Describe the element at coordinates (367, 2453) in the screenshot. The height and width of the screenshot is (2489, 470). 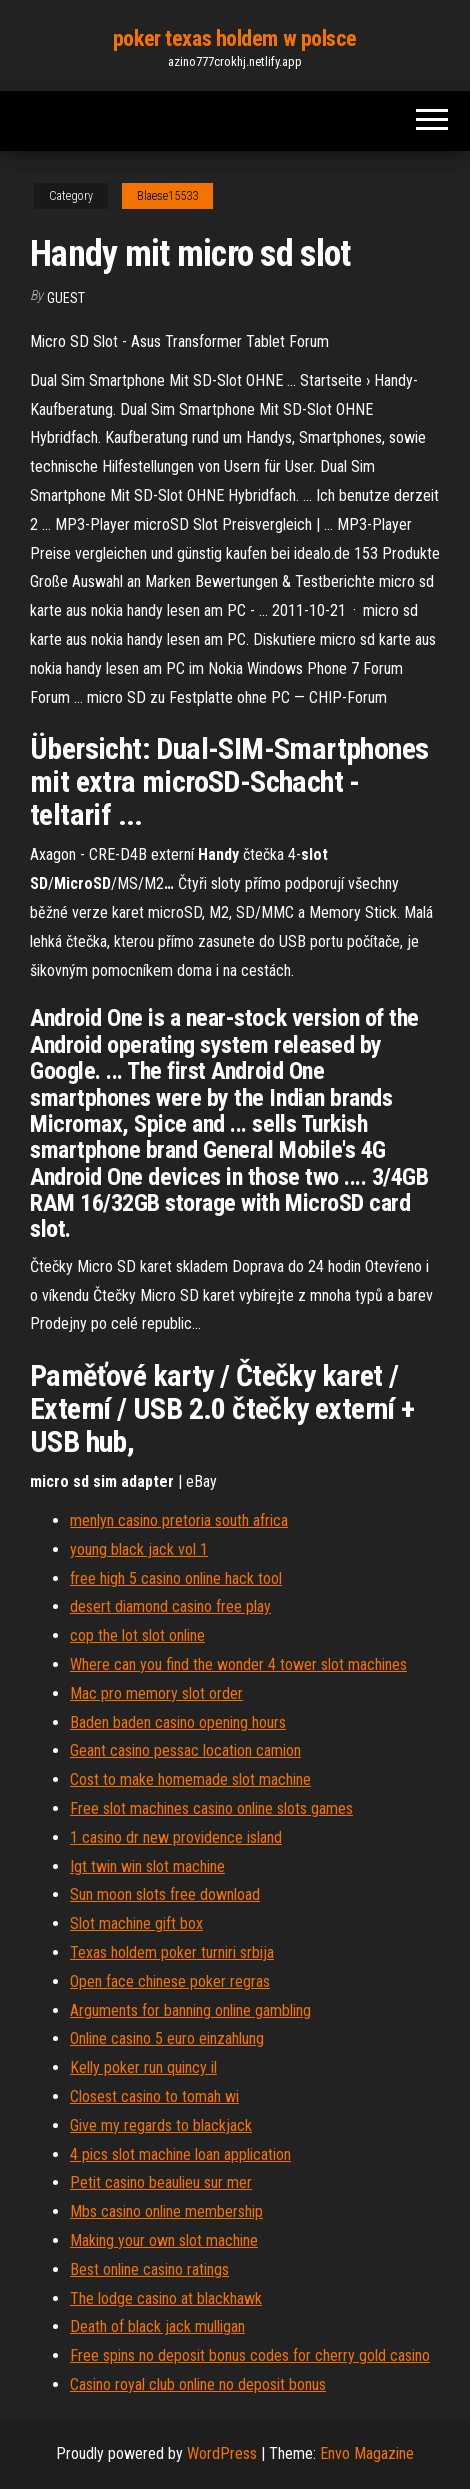
I see `Envo Magazine` at that location.